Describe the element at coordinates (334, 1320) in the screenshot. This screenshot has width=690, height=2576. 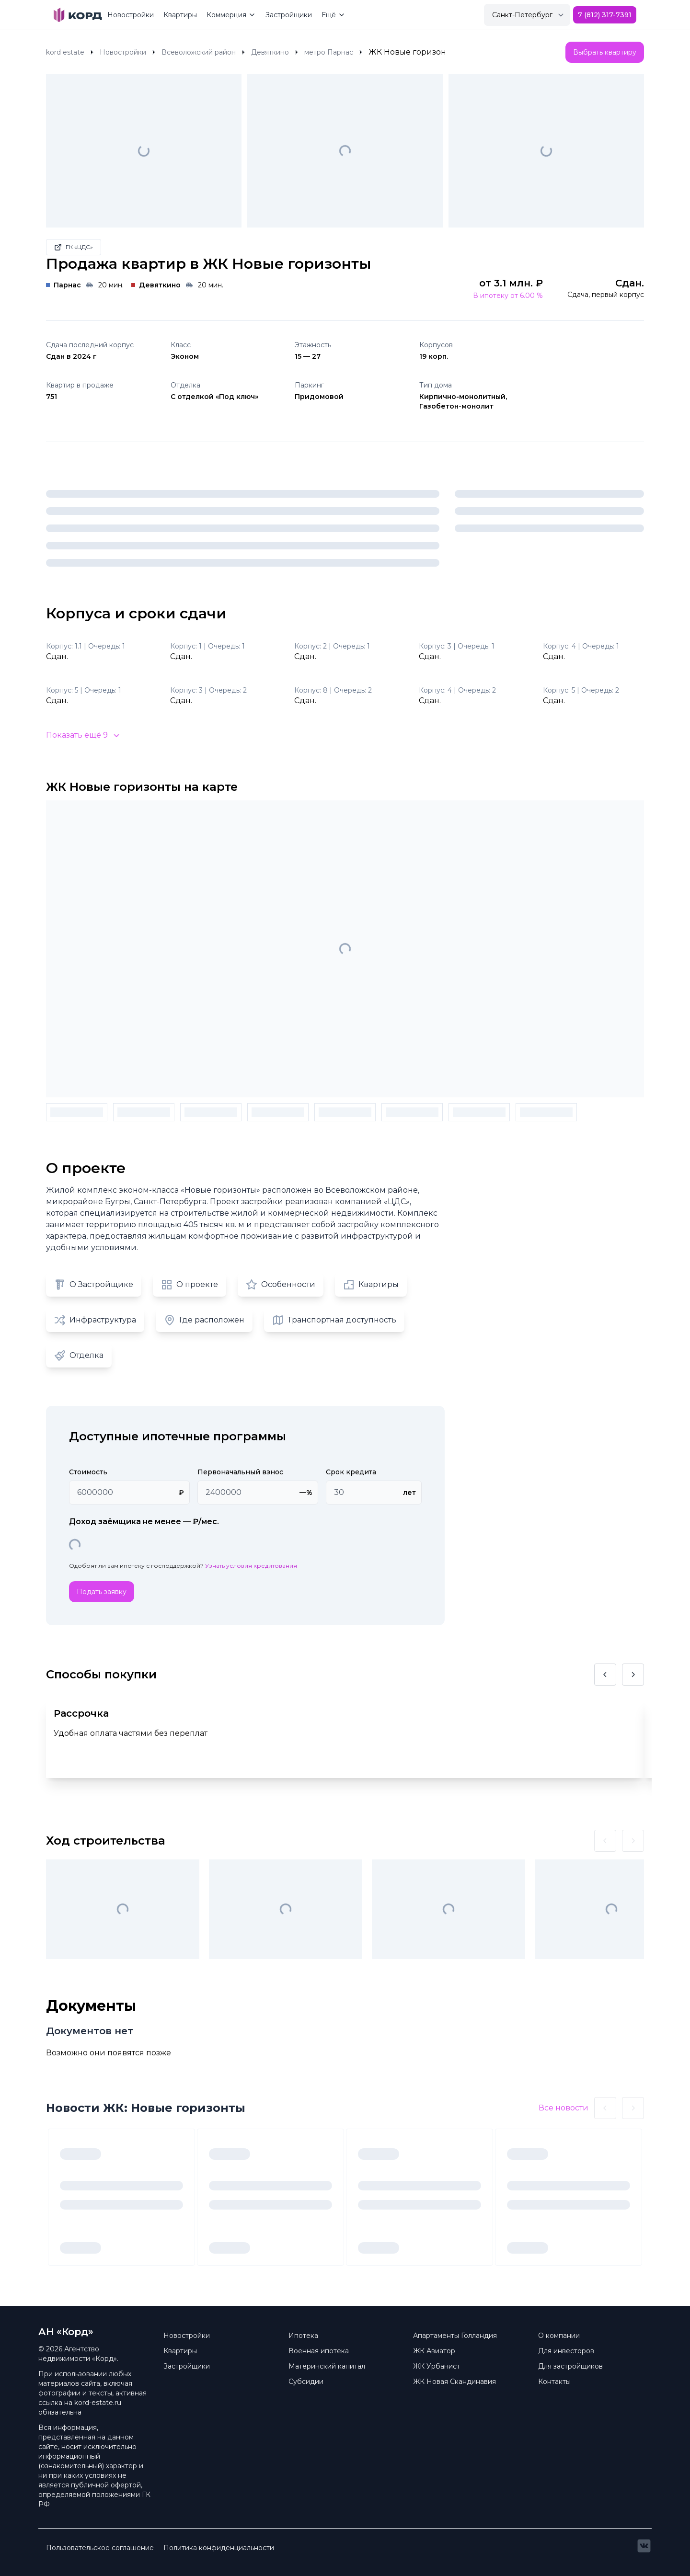
I see `Транспортная доступность` at that location.